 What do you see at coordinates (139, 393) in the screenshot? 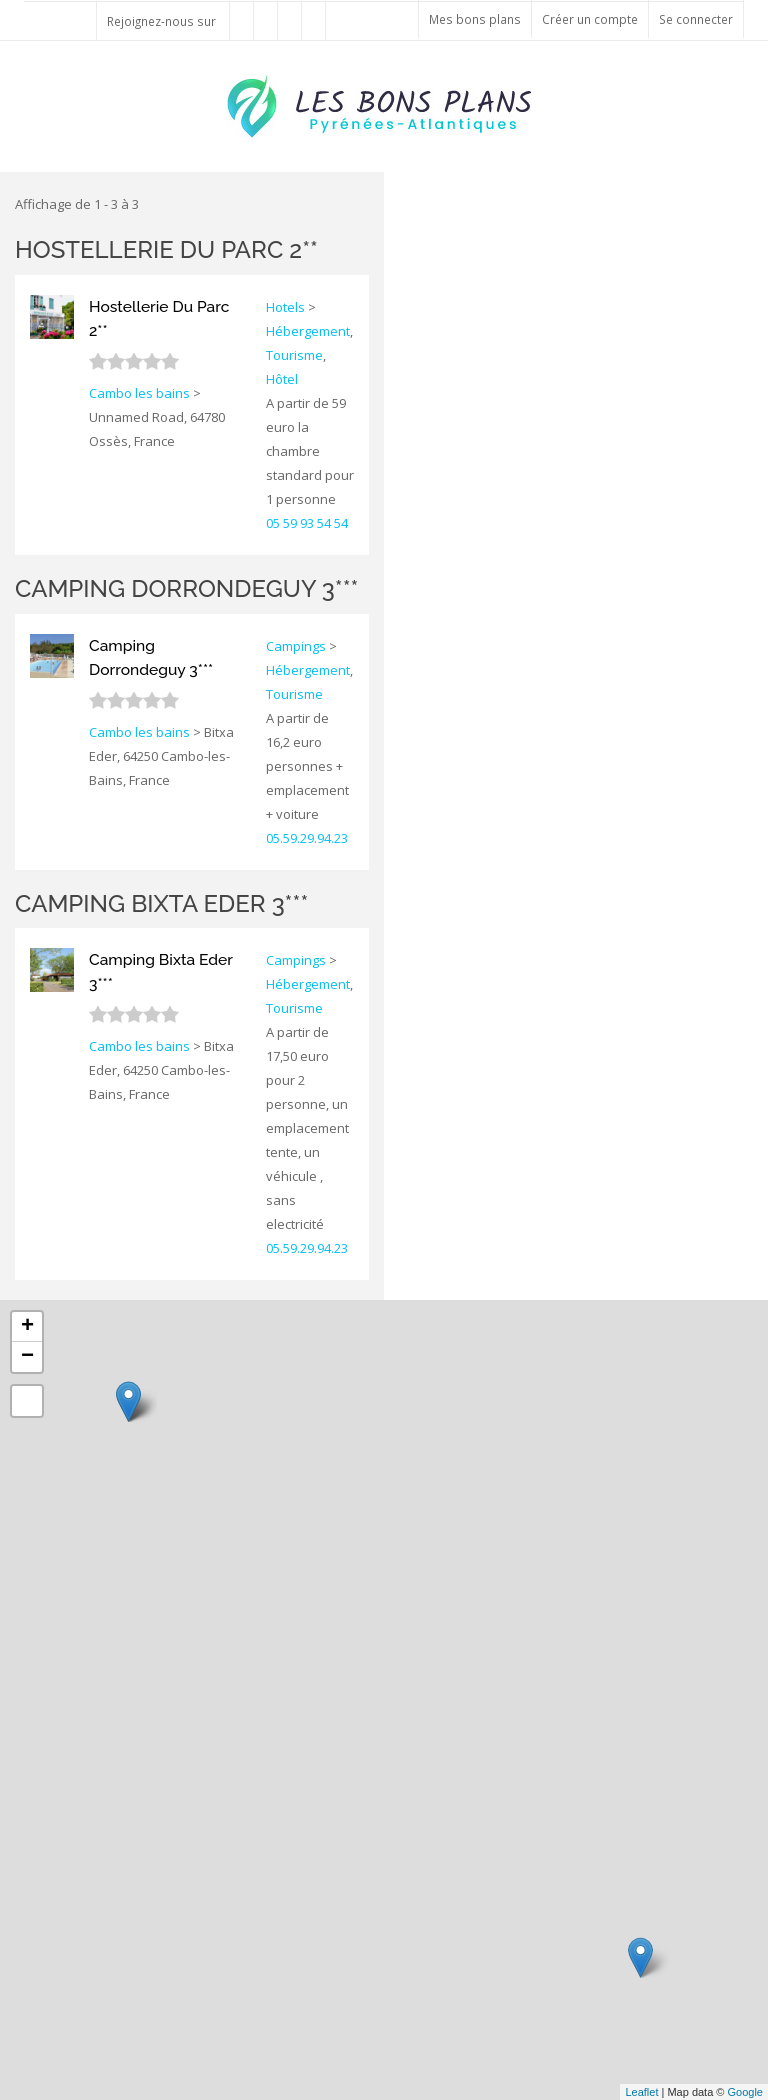
I see `Cambo les bains` at bounding box center [139, 393].